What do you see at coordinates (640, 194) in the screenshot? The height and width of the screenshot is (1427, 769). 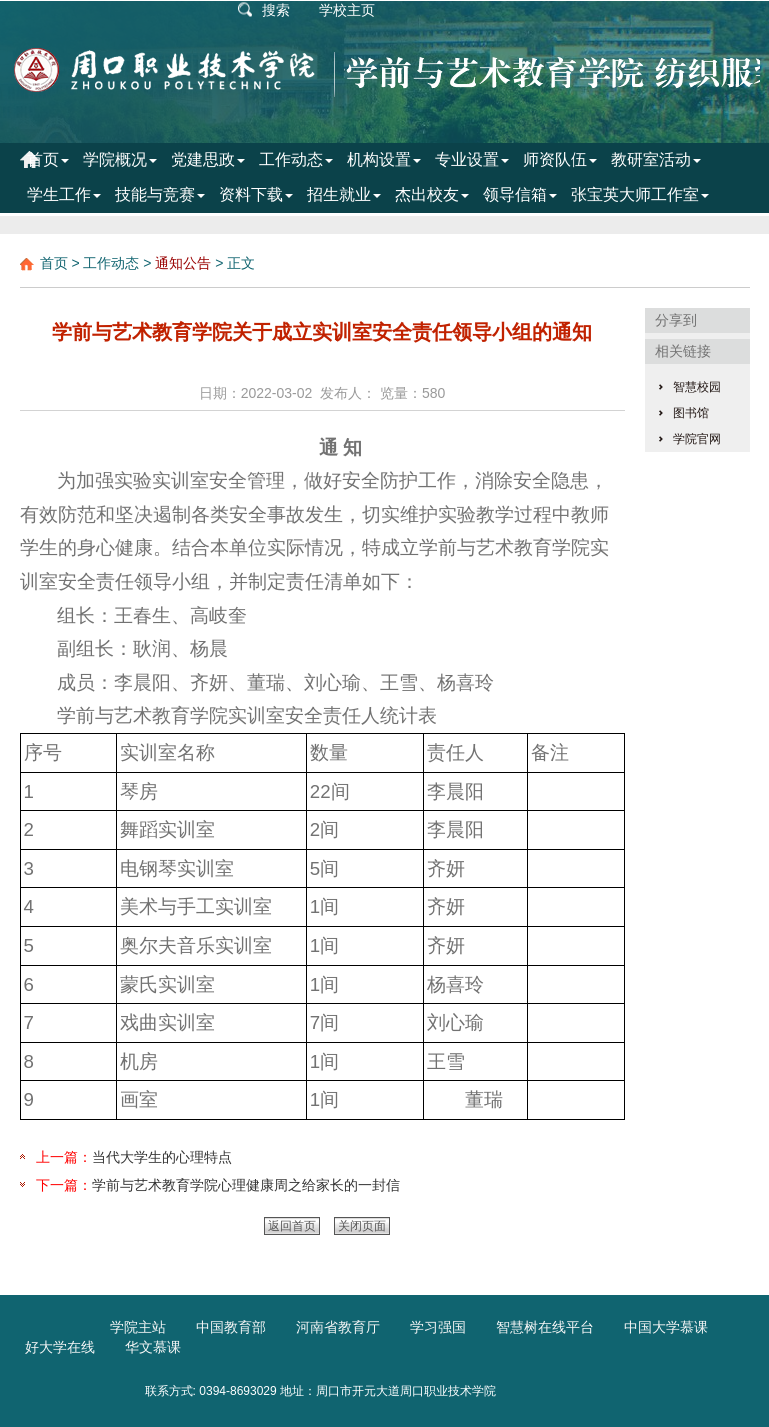 I see `张宝英大师工作室` at bounding box center [640, 194].